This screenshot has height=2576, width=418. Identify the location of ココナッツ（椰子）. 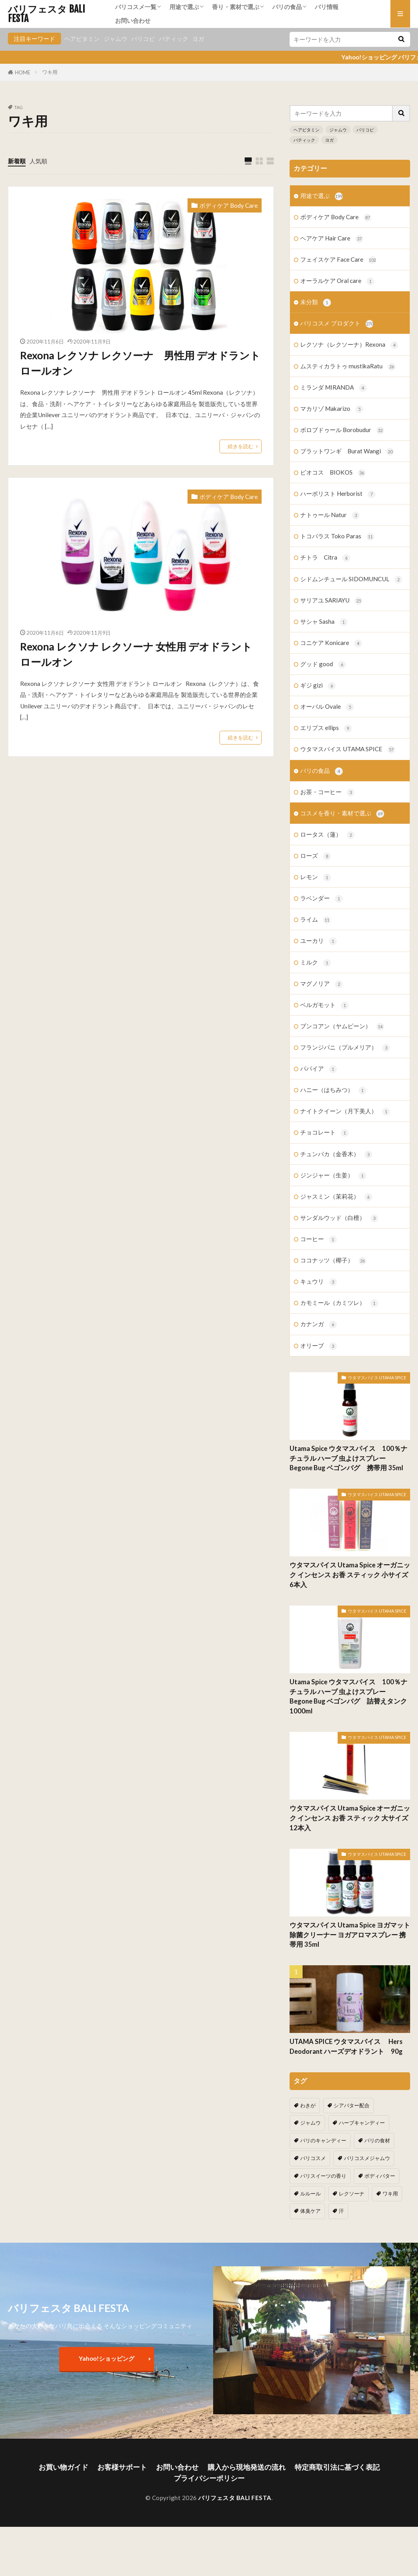
(333, 1261).